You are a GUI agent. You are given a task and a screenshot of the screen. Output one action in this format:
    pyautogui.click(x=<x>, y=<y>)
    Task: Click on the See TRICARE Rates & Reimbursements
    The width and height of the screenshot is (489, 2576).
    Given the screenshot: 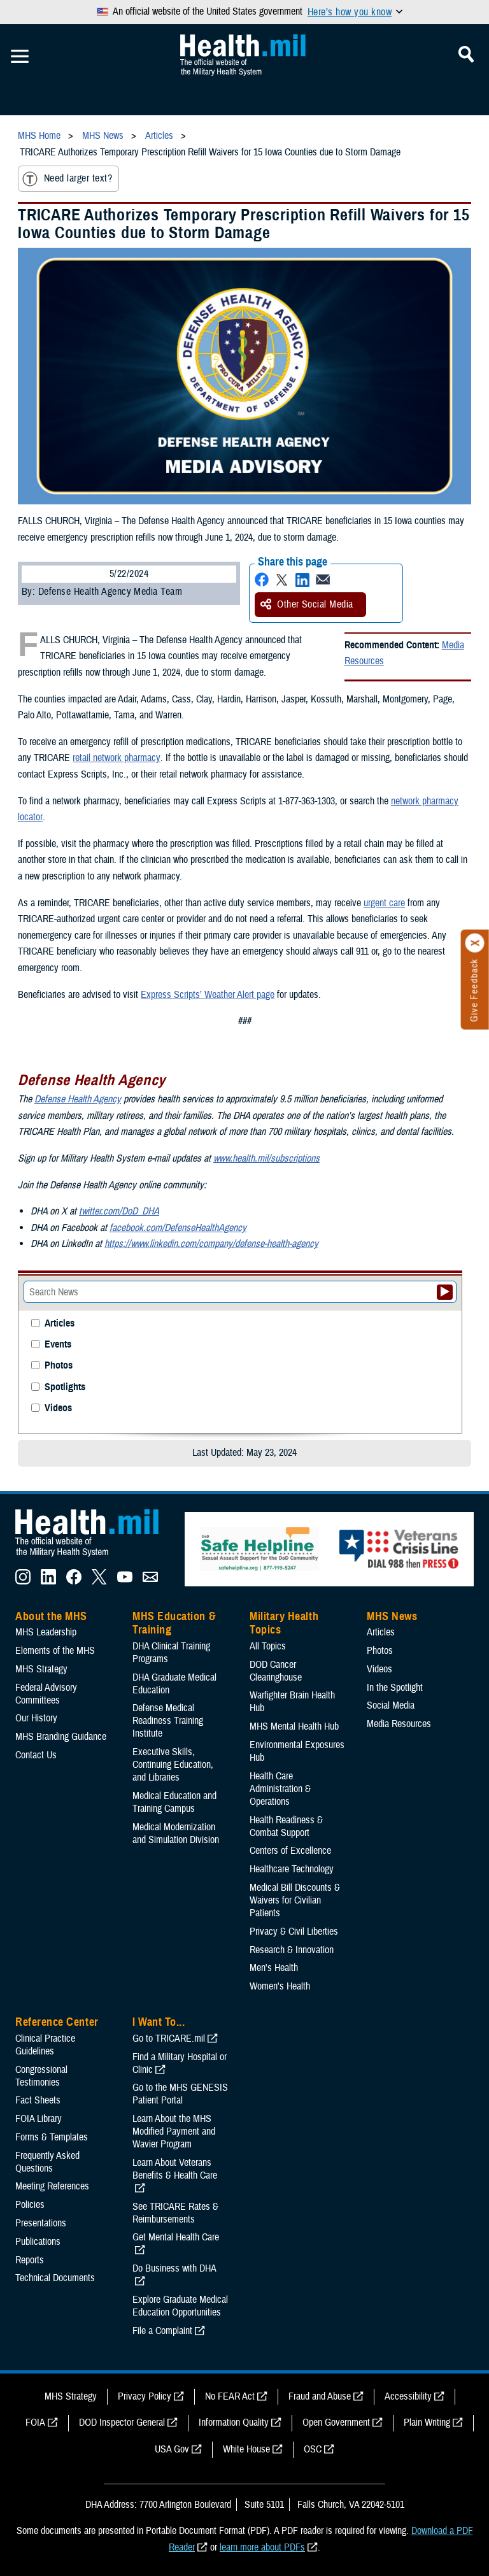 What is the action you would take?
    pyautogui.click(x=175, y=2213)
    